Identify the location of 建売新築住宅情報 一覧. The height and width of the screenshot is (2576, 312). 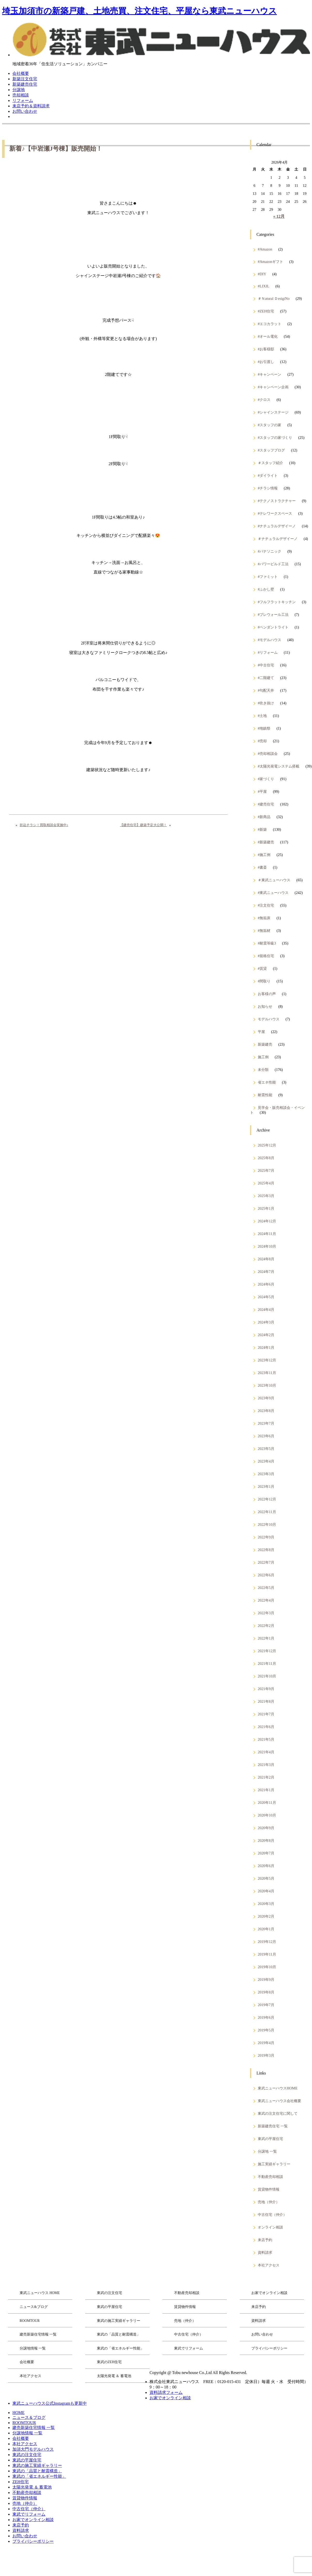
(38, 2334).